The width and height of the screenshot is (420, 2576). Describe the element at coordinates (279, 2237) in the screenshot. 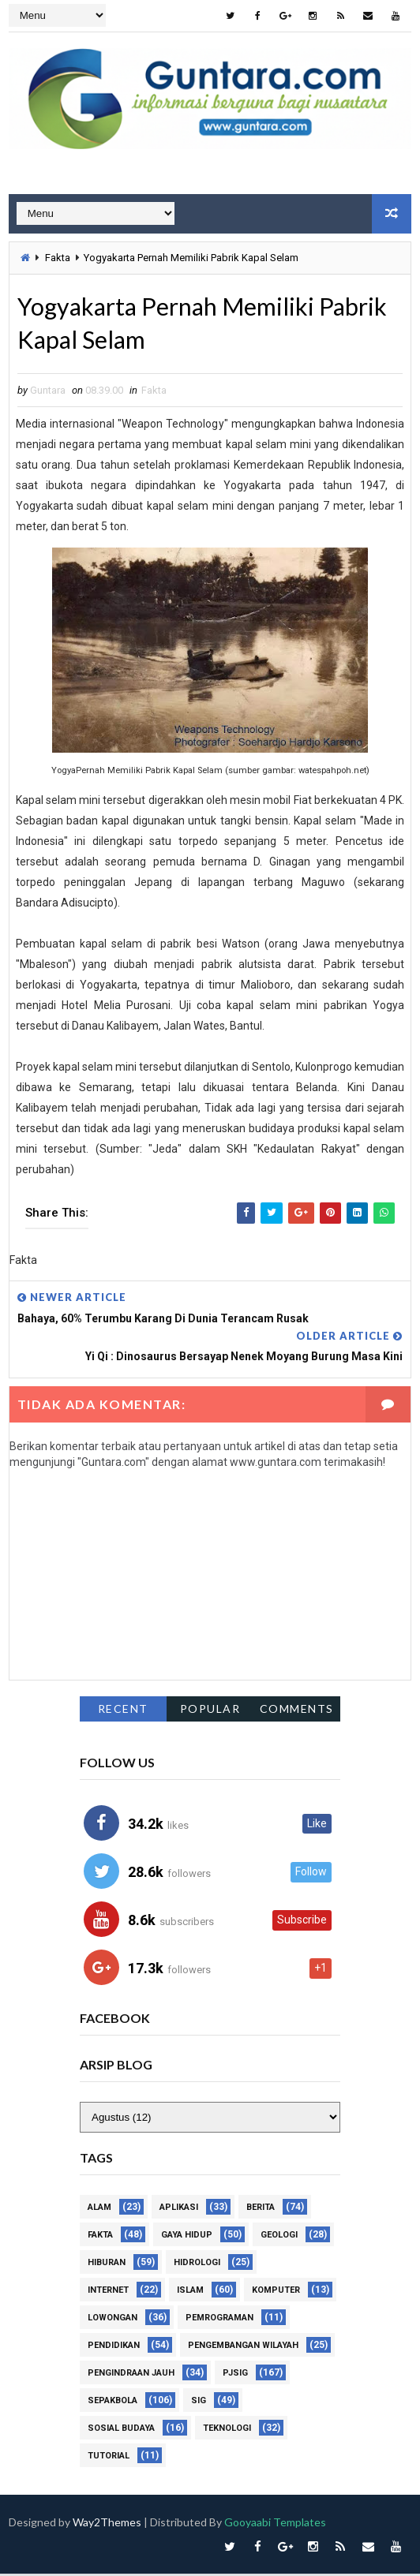

I see `Geologi` at that location.